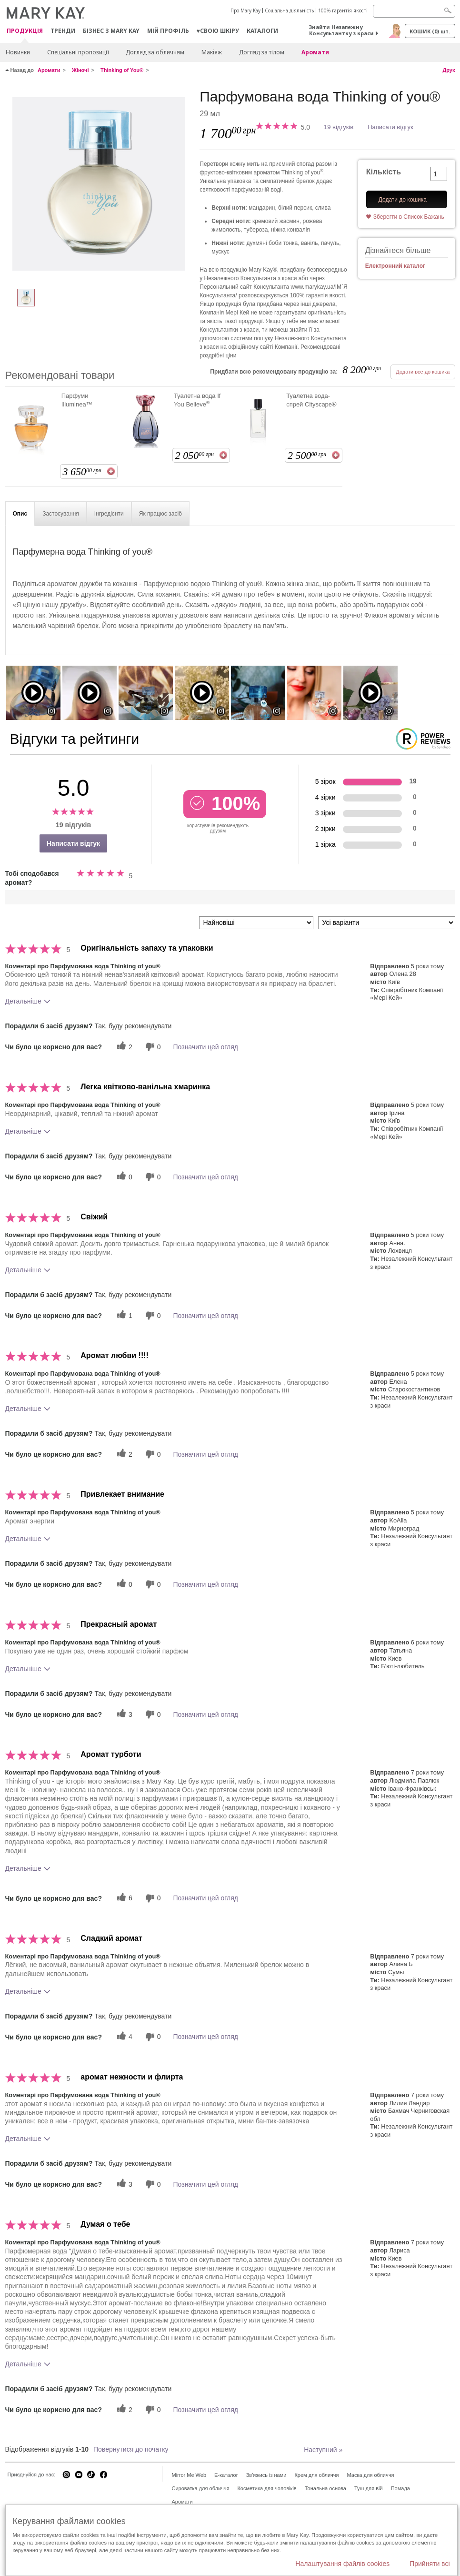 This screenshot has width=460, height=2576. I want to click on Туалетна вода-спрей Cityscape®, so click(311, 400).